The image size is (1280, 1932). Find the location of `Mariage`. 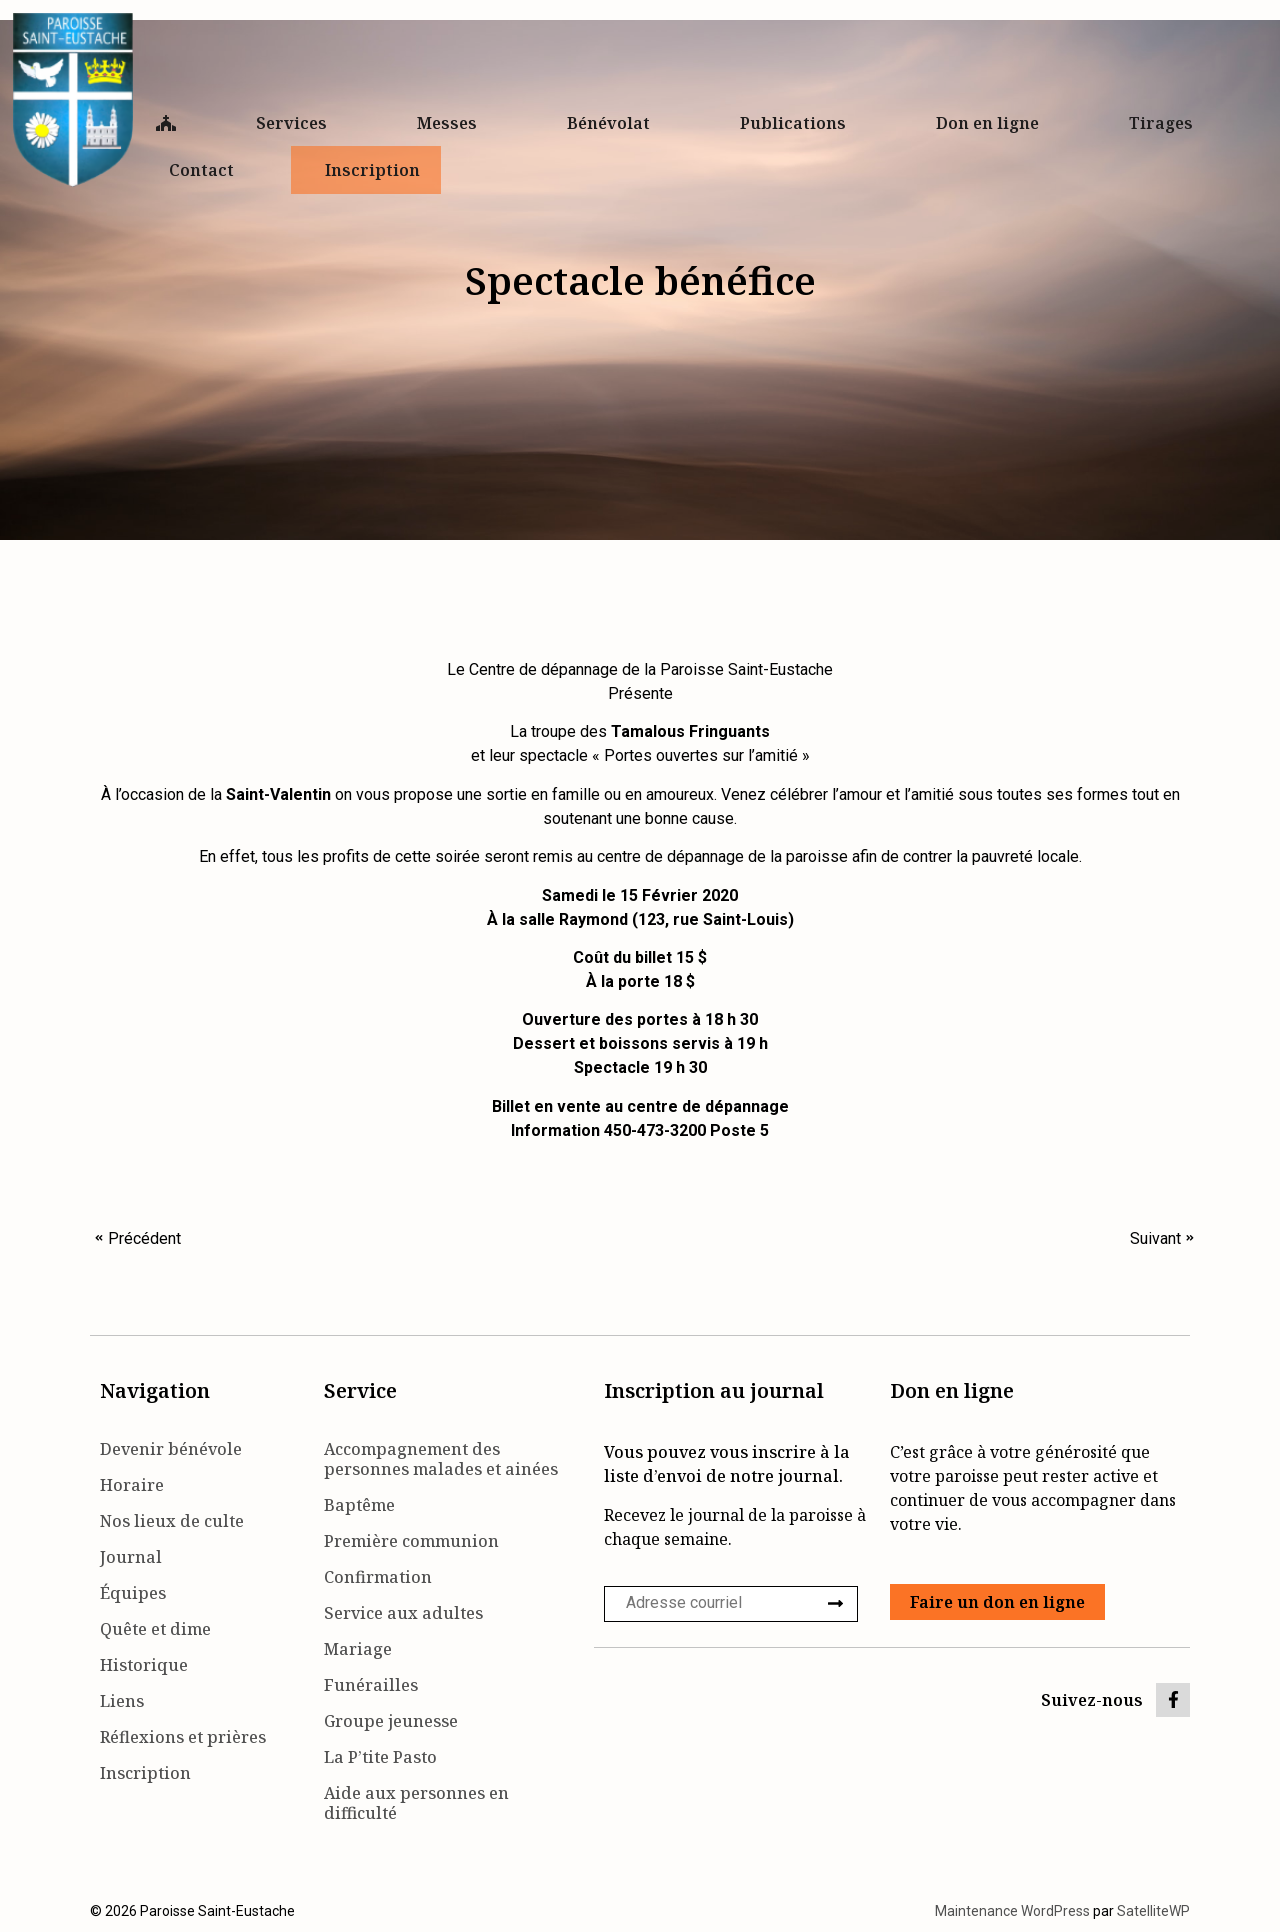

Mariage is located at coordinates (358, 1649).